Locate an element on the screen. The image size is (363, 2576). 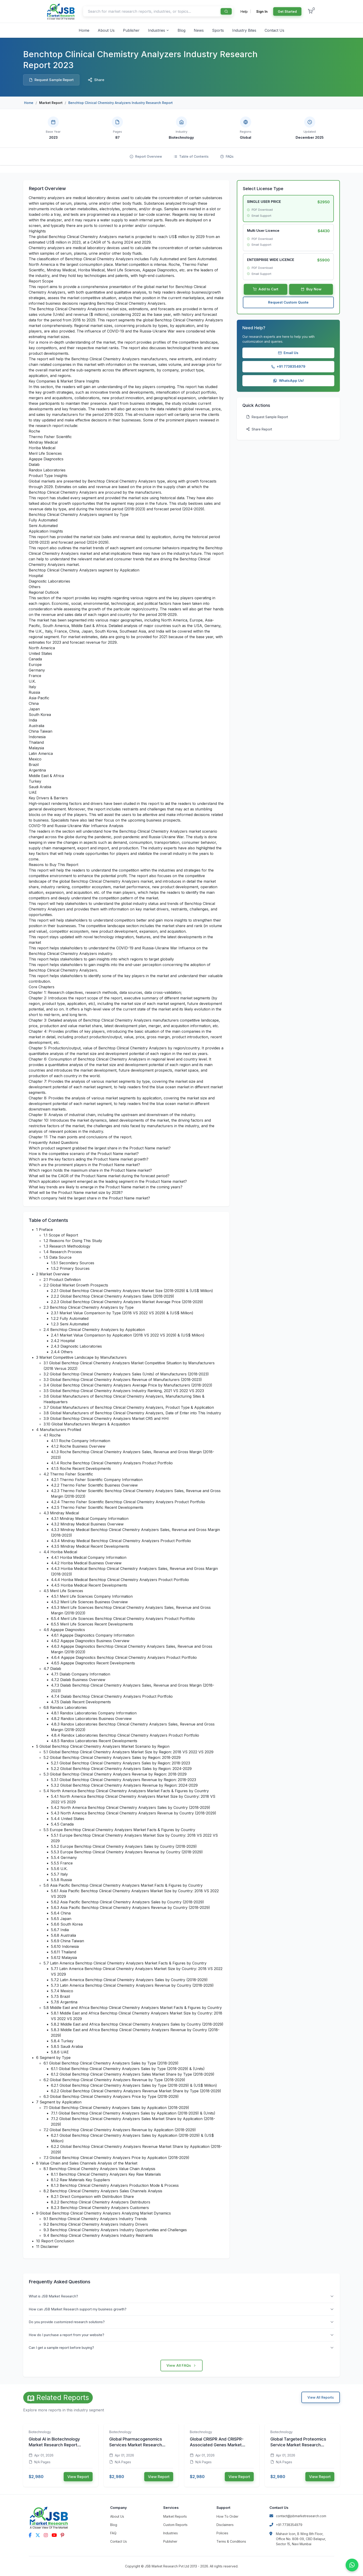
+91 7738354979 is located at coordinates (288, 366).